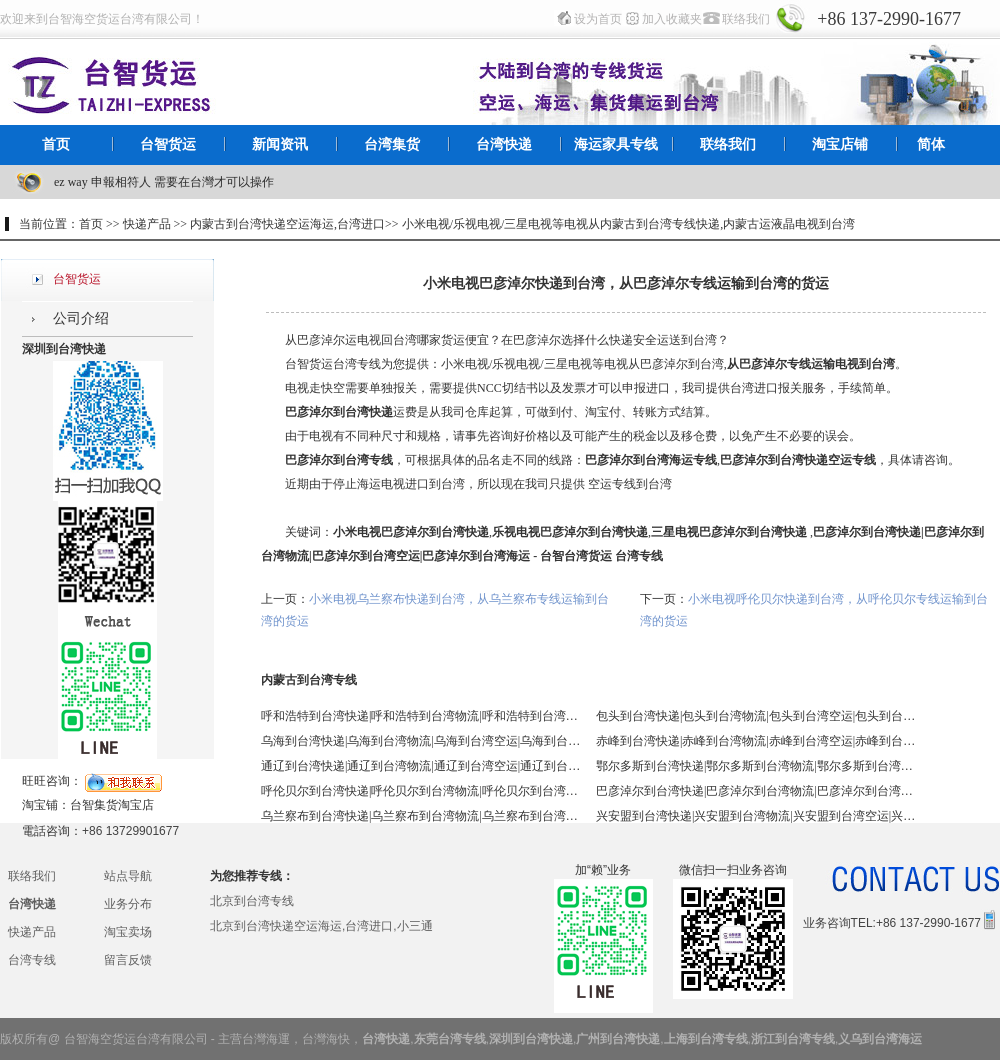 This screenshot has height=1060, width=1000. I want to click on 赤峰到台湾快递|赤峰到台湾物流|赤峰到台湾空运|赤峰到台湾海运 - 台智台湾货运 台湾专线, so click(756, 741).